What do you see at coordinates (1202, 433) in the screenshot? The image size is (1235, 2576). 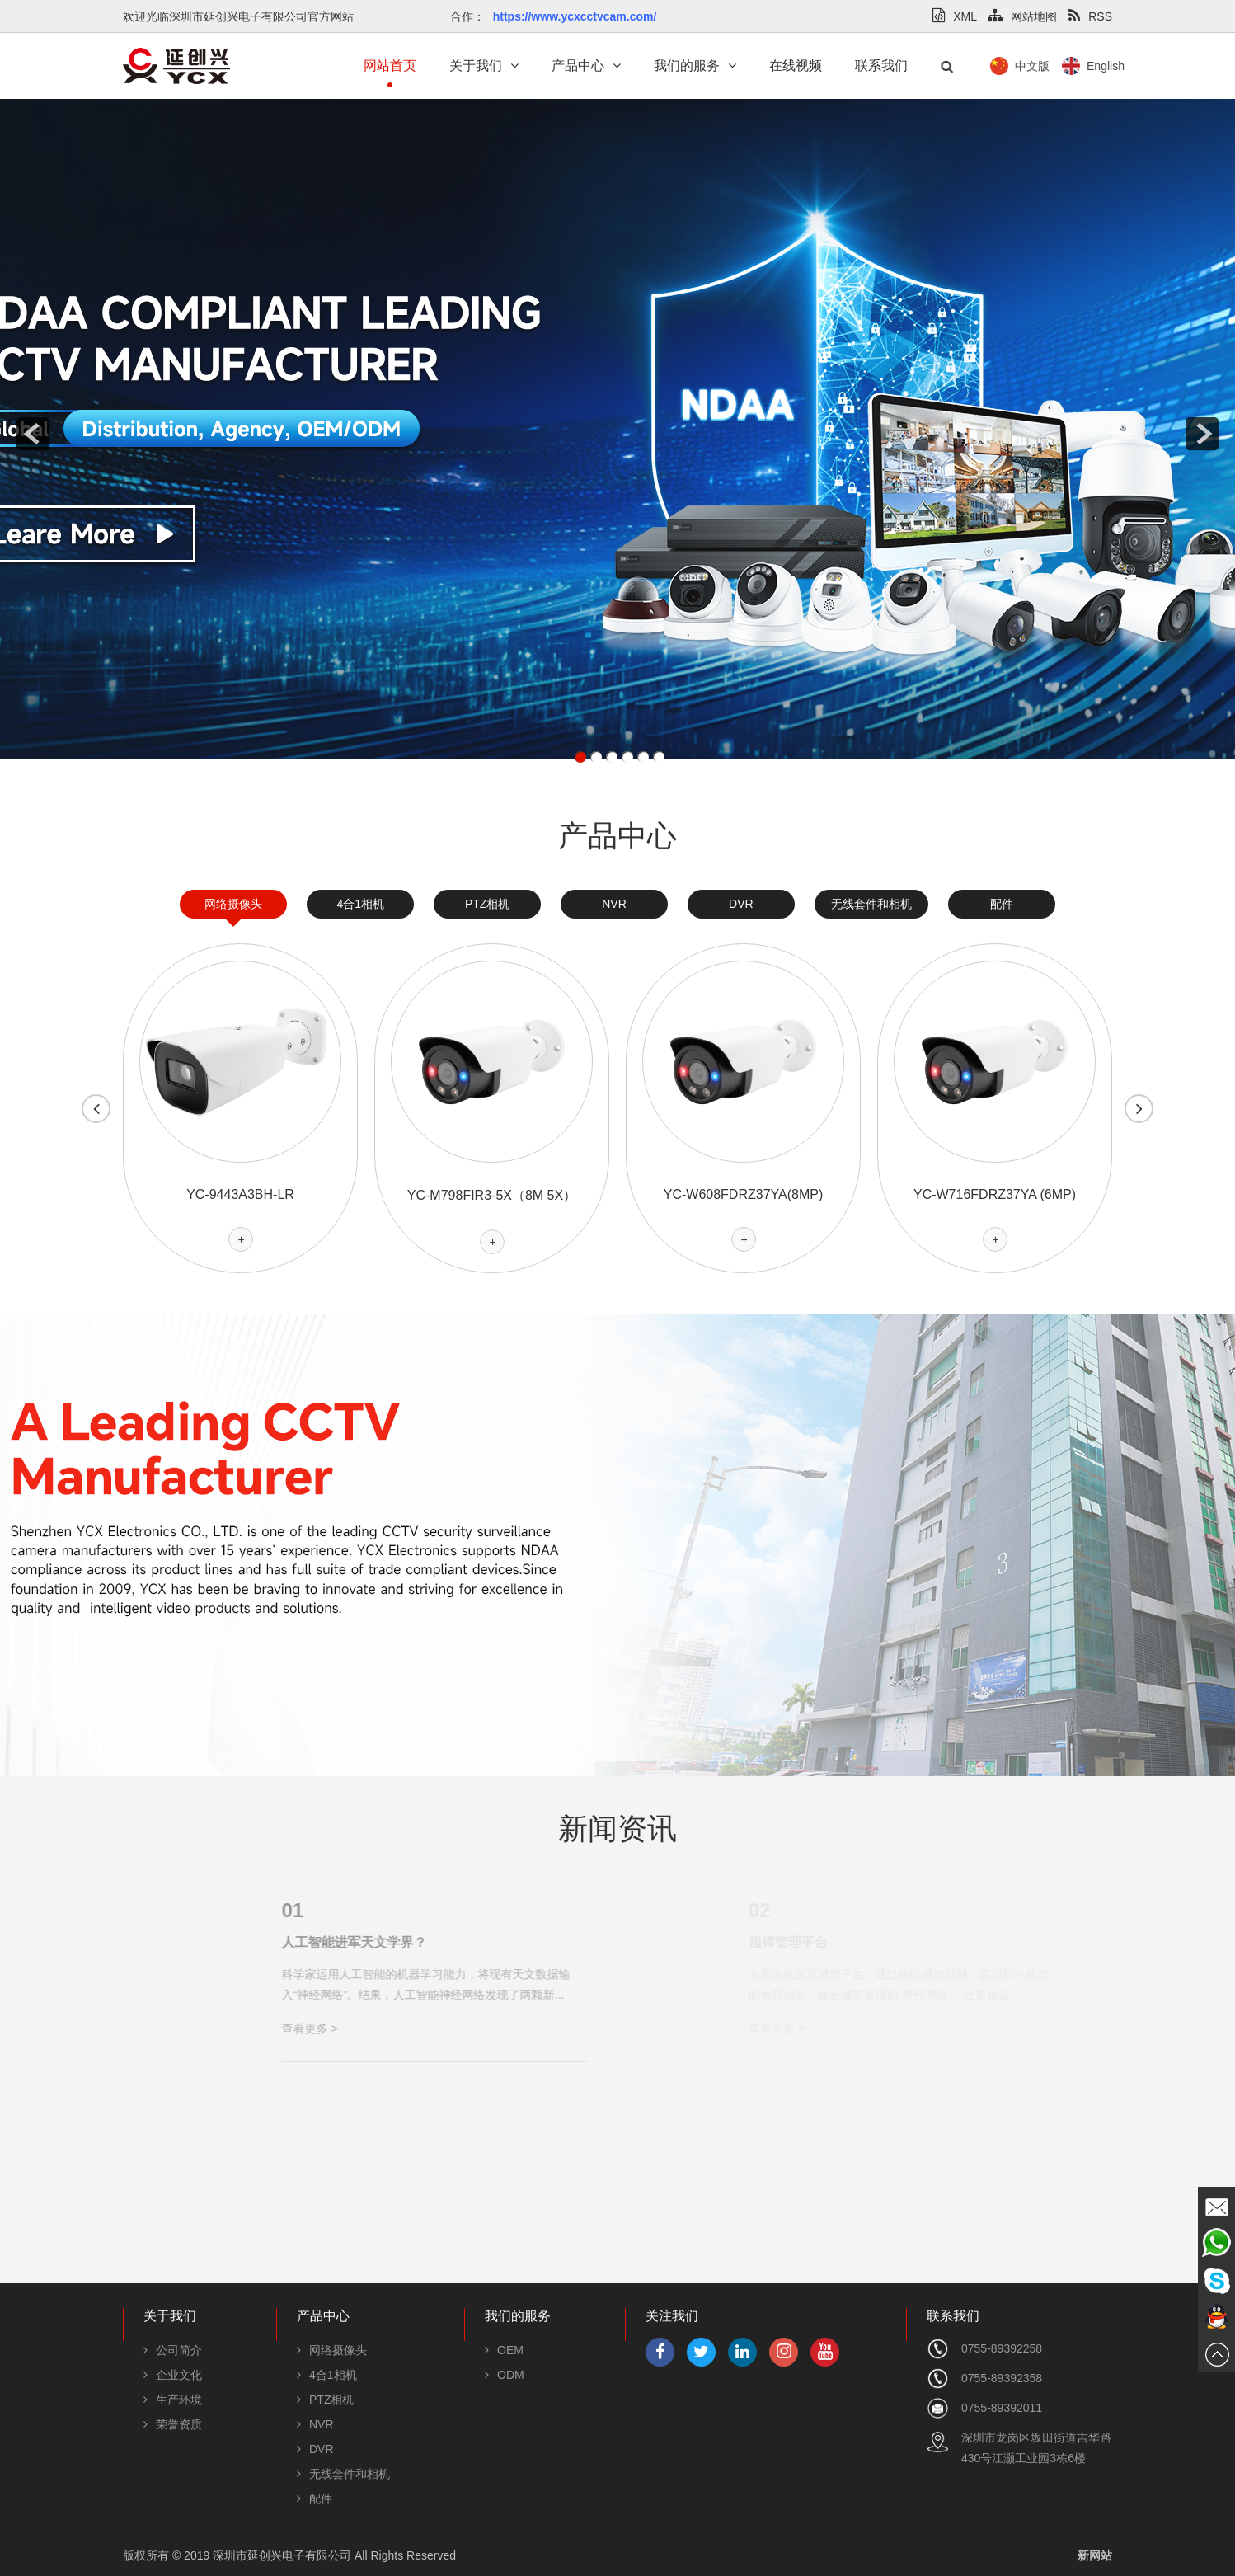 I see `next` at bounding box center [1202, 433].